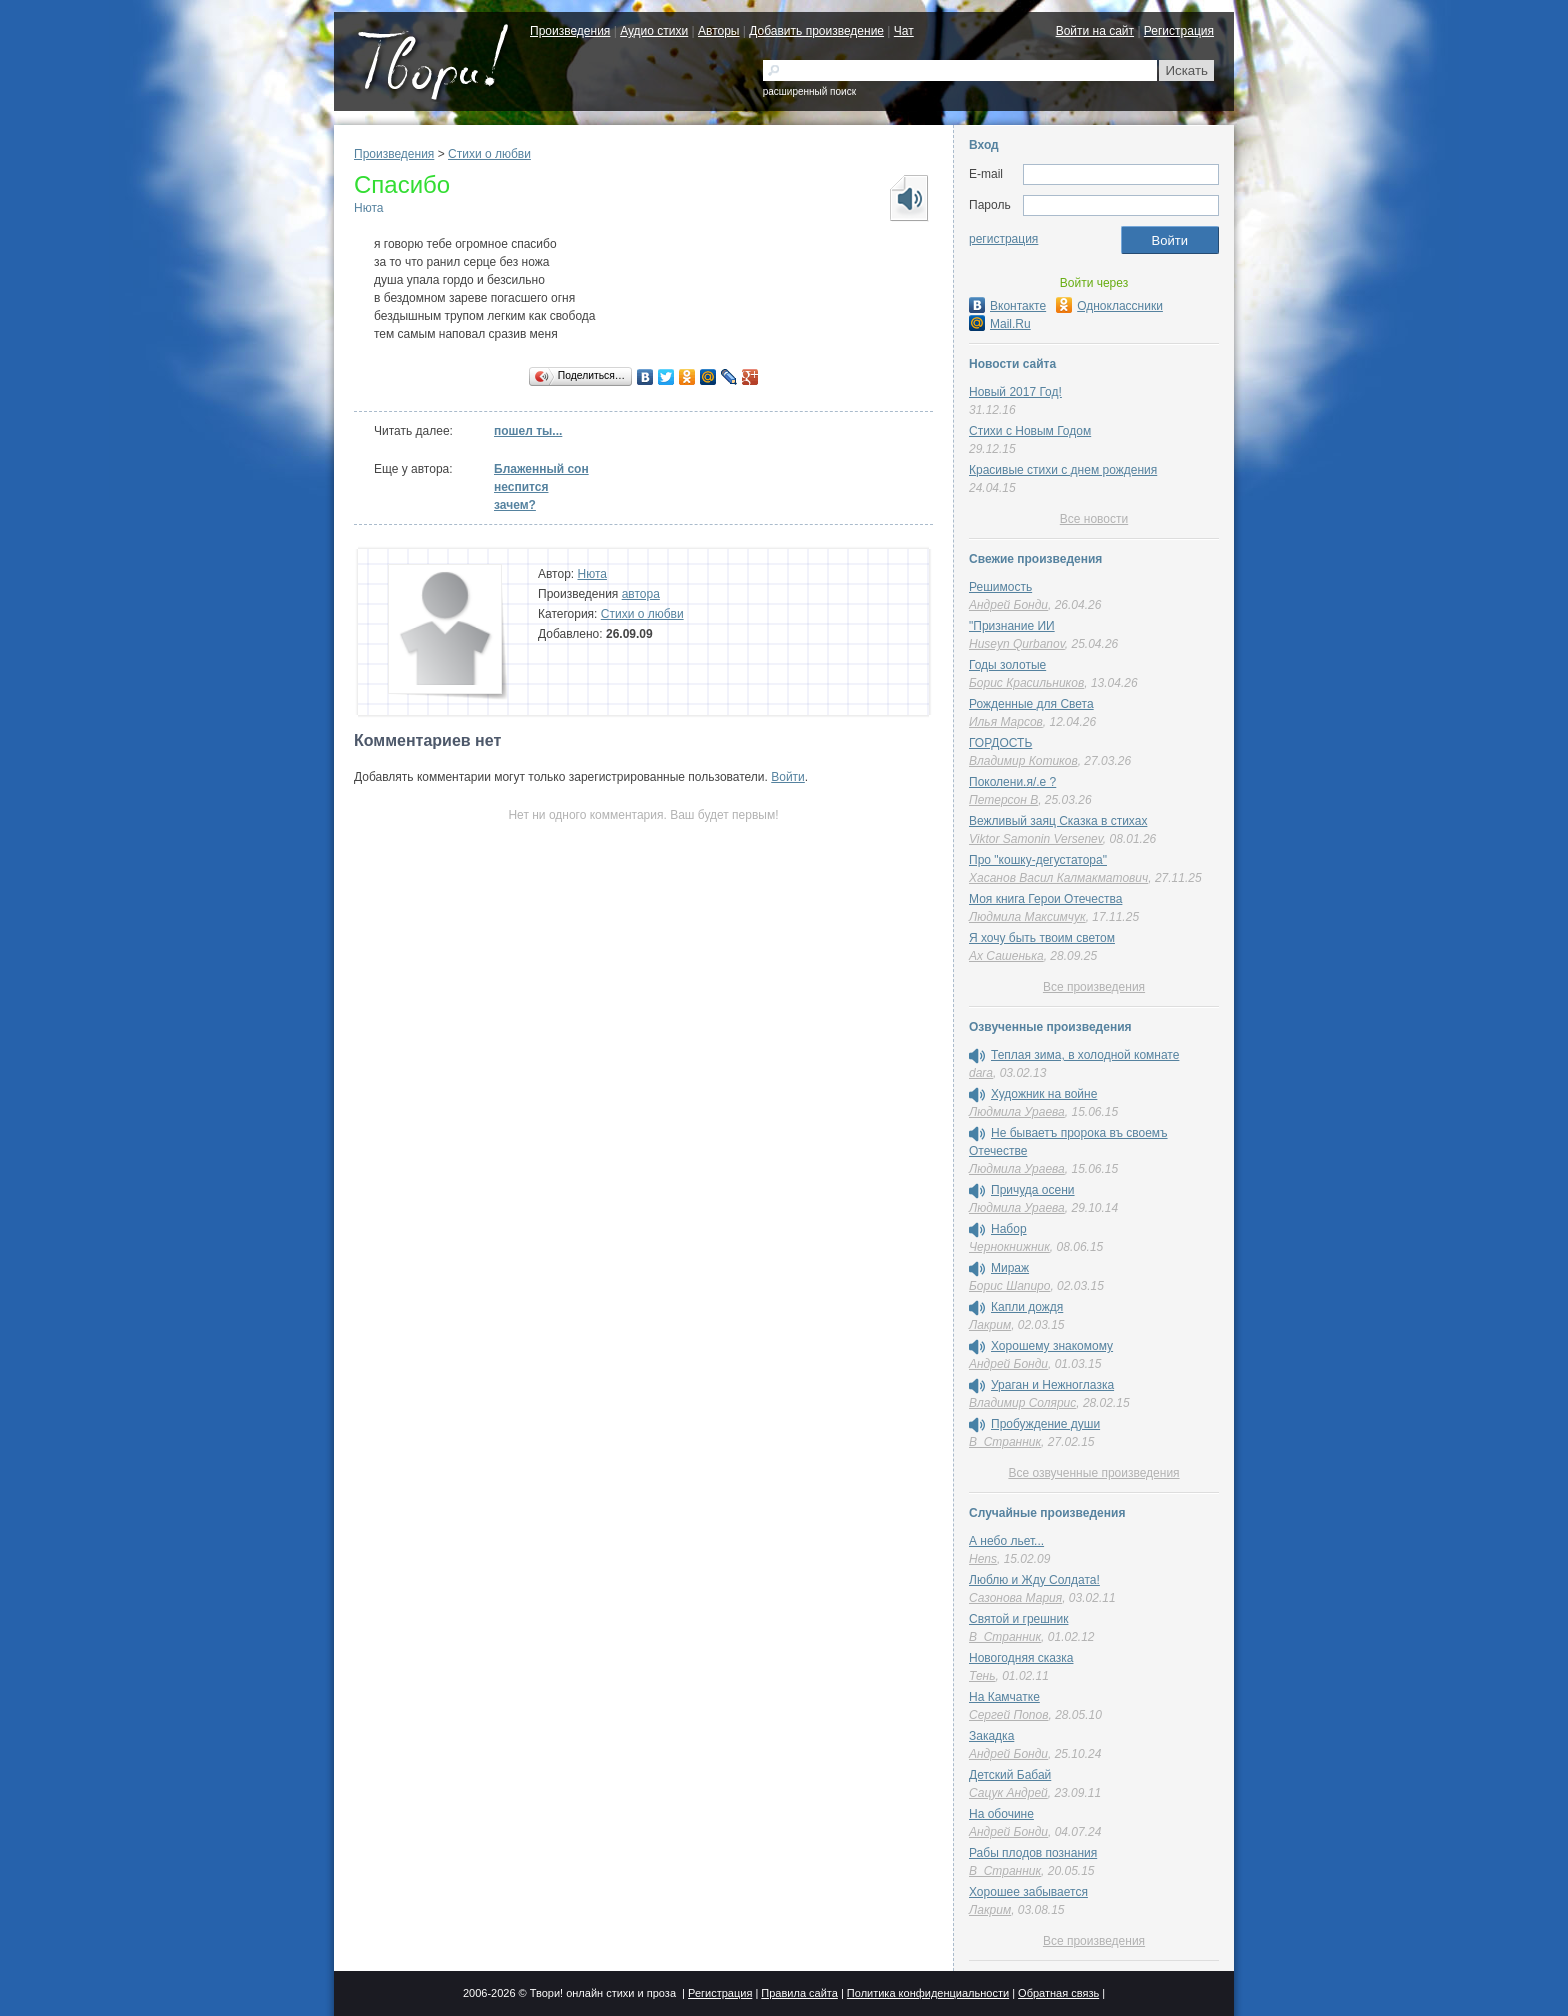  What do you see at coordinates (1058, 1993) in the screenshot?
I see `Обратная связь` at bounding box center [1058, 1993].